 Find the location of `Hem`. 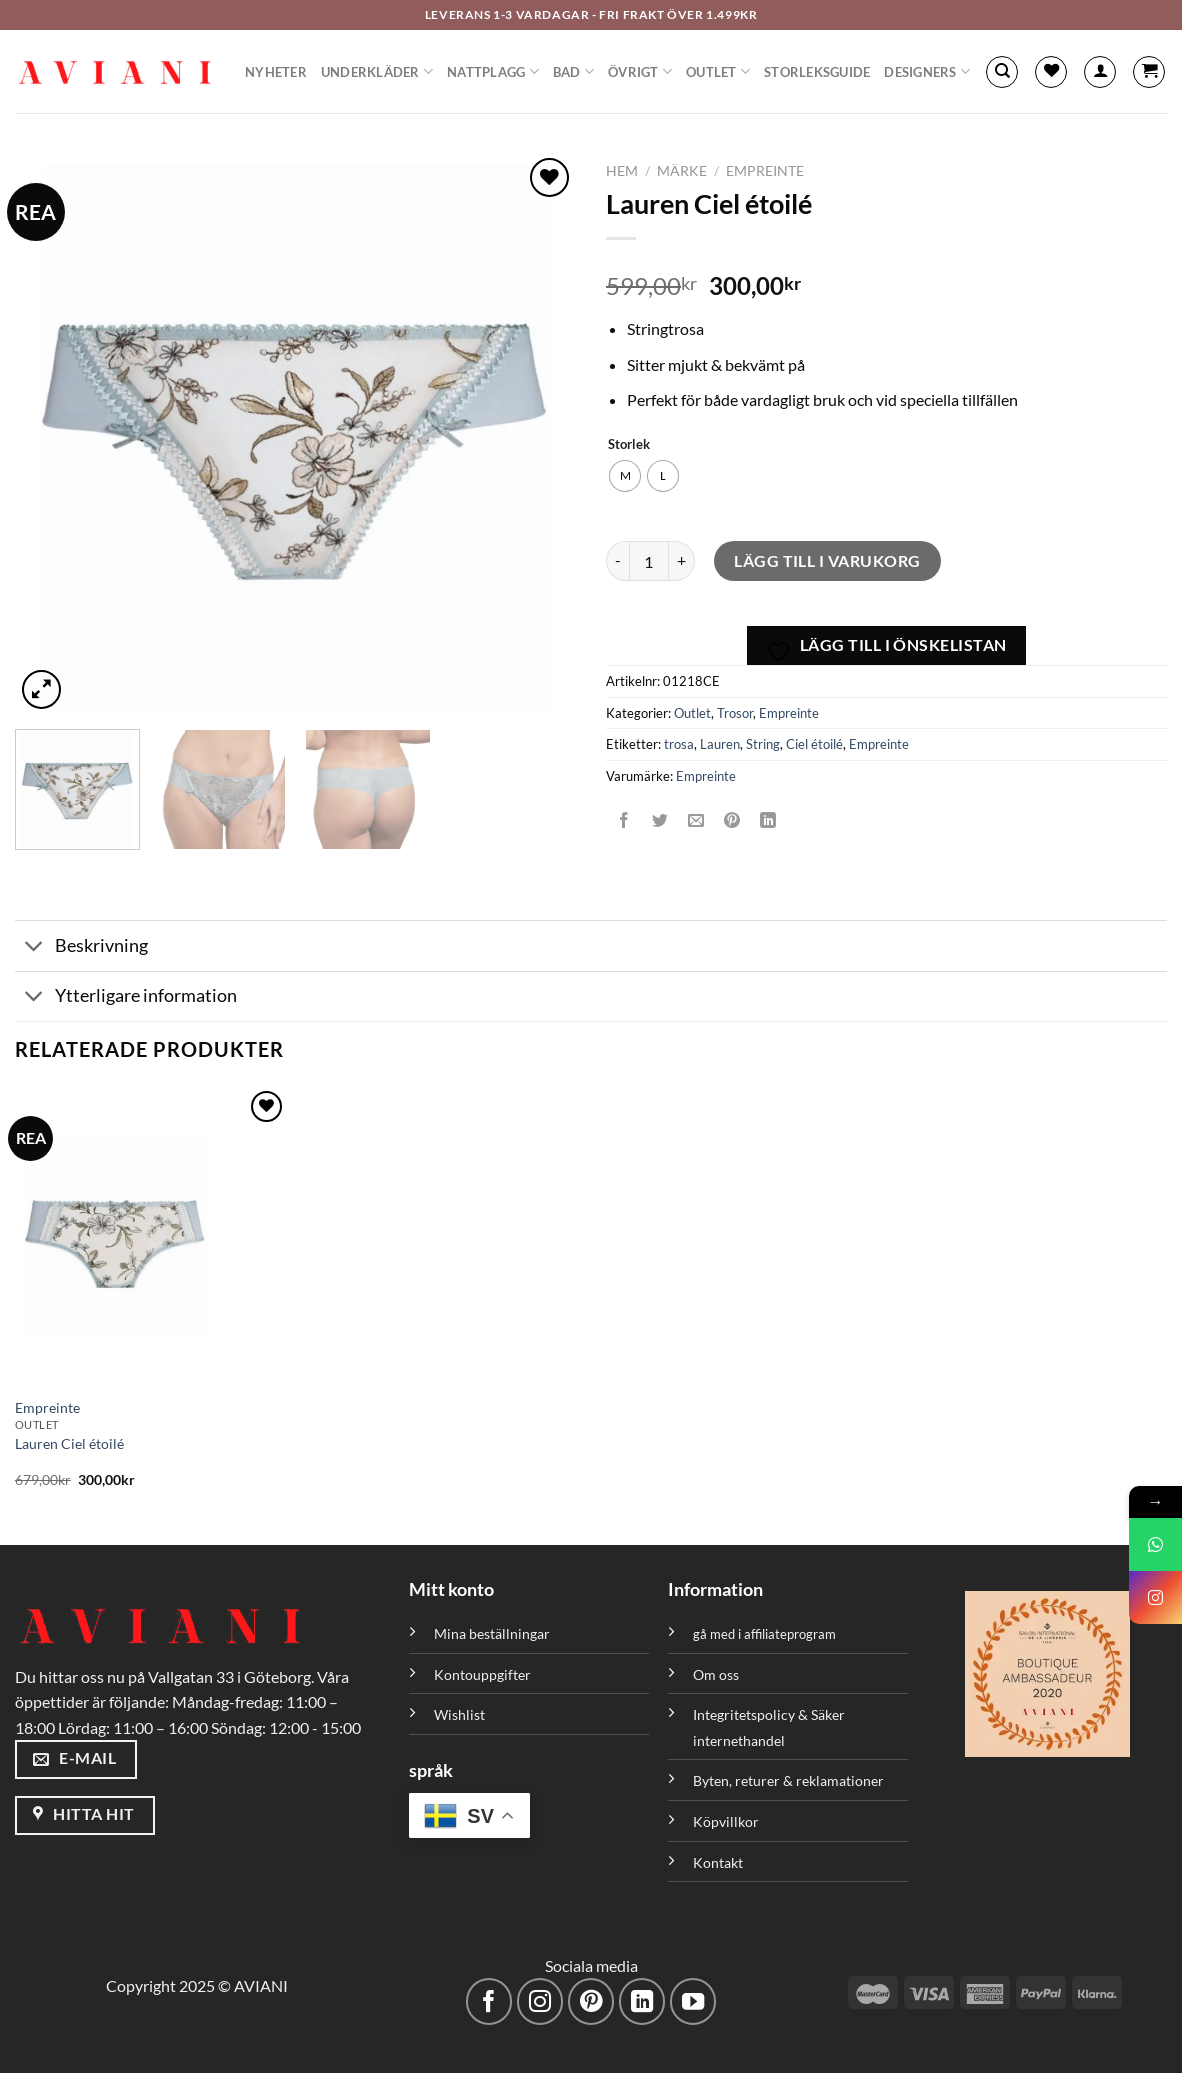

Hem is located at coordinates (622, 171).